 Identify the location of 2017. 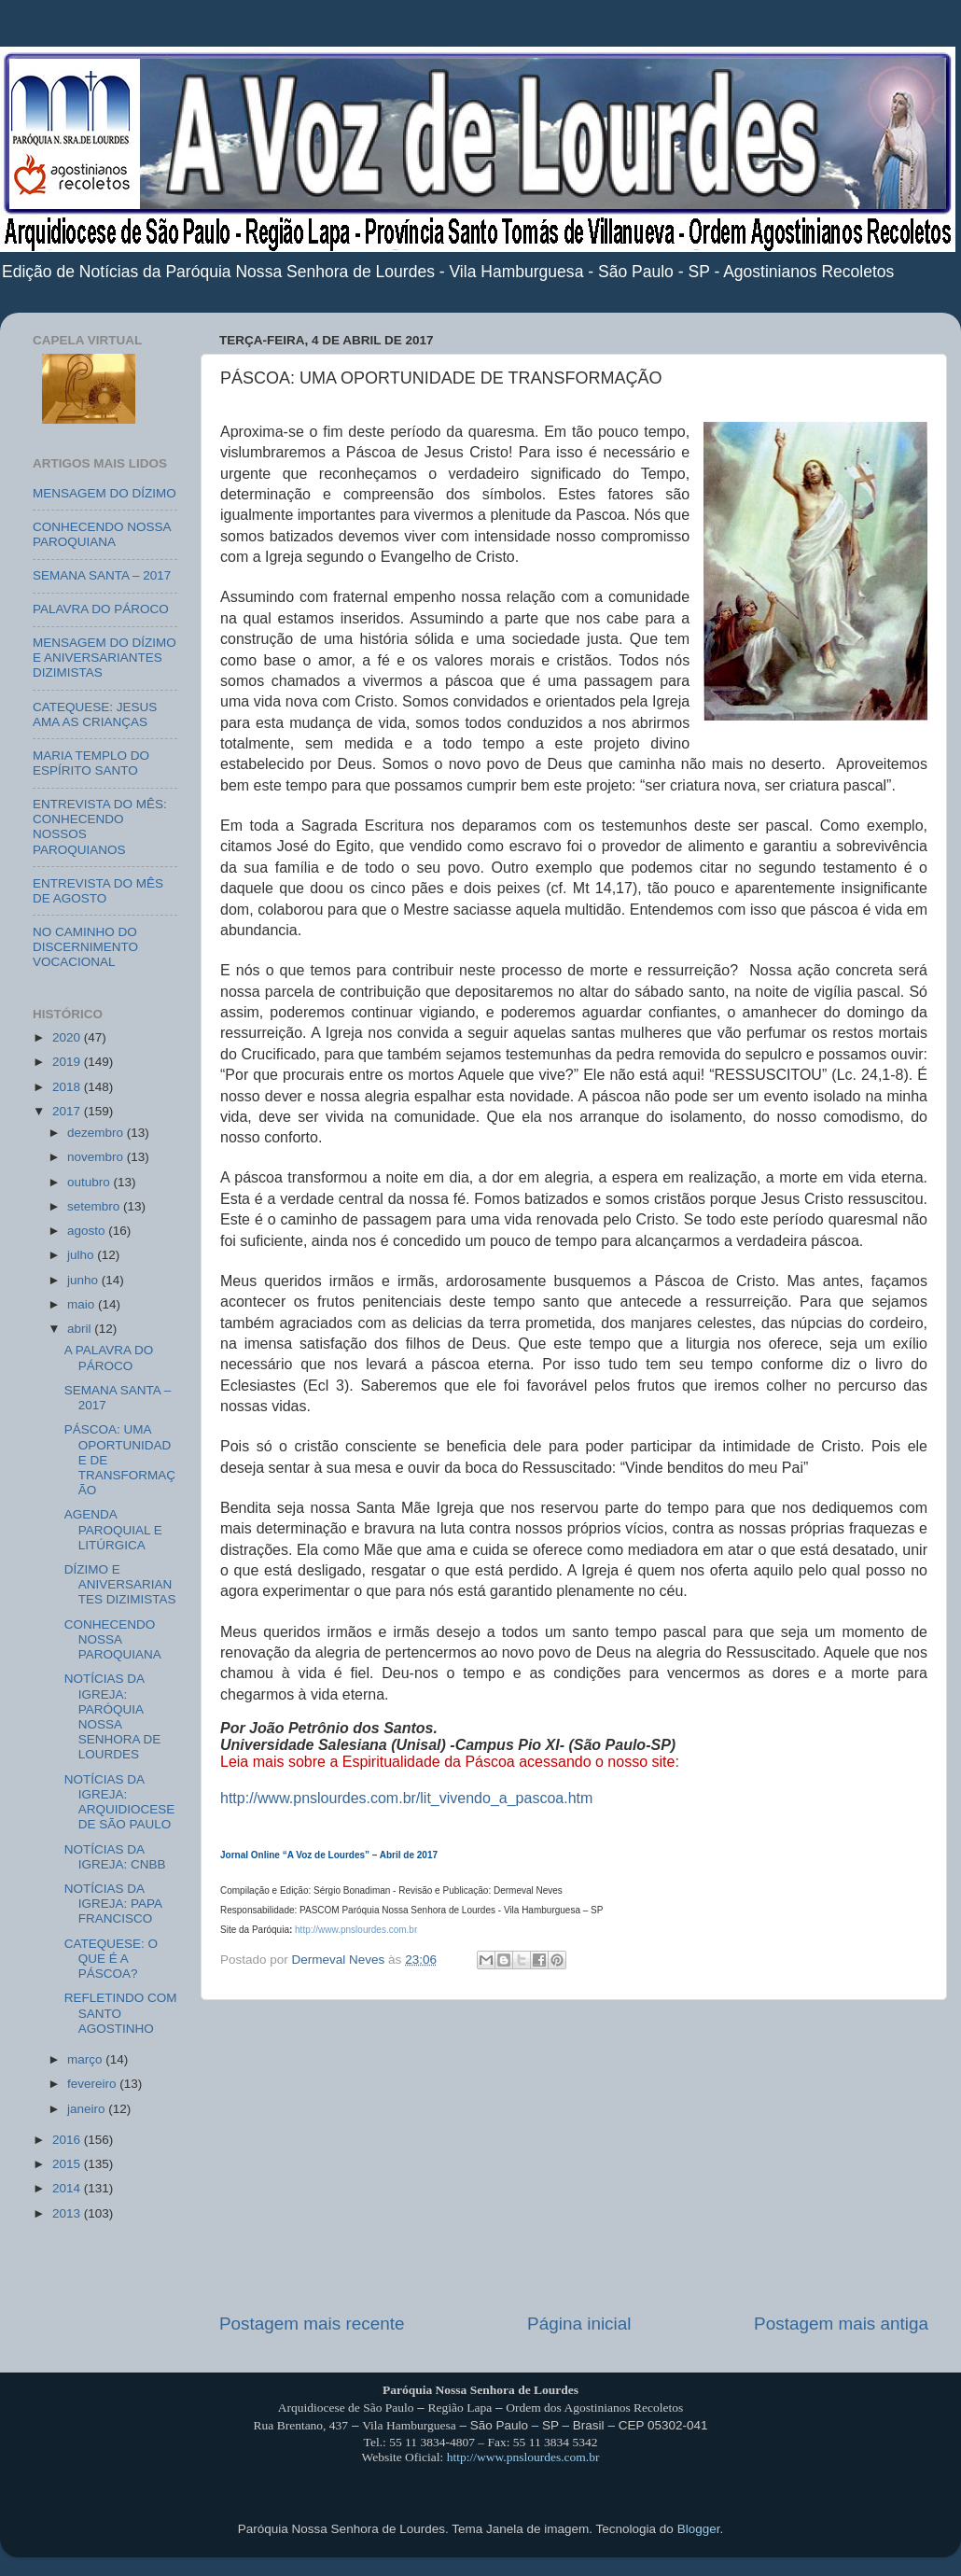
(68, 1111).